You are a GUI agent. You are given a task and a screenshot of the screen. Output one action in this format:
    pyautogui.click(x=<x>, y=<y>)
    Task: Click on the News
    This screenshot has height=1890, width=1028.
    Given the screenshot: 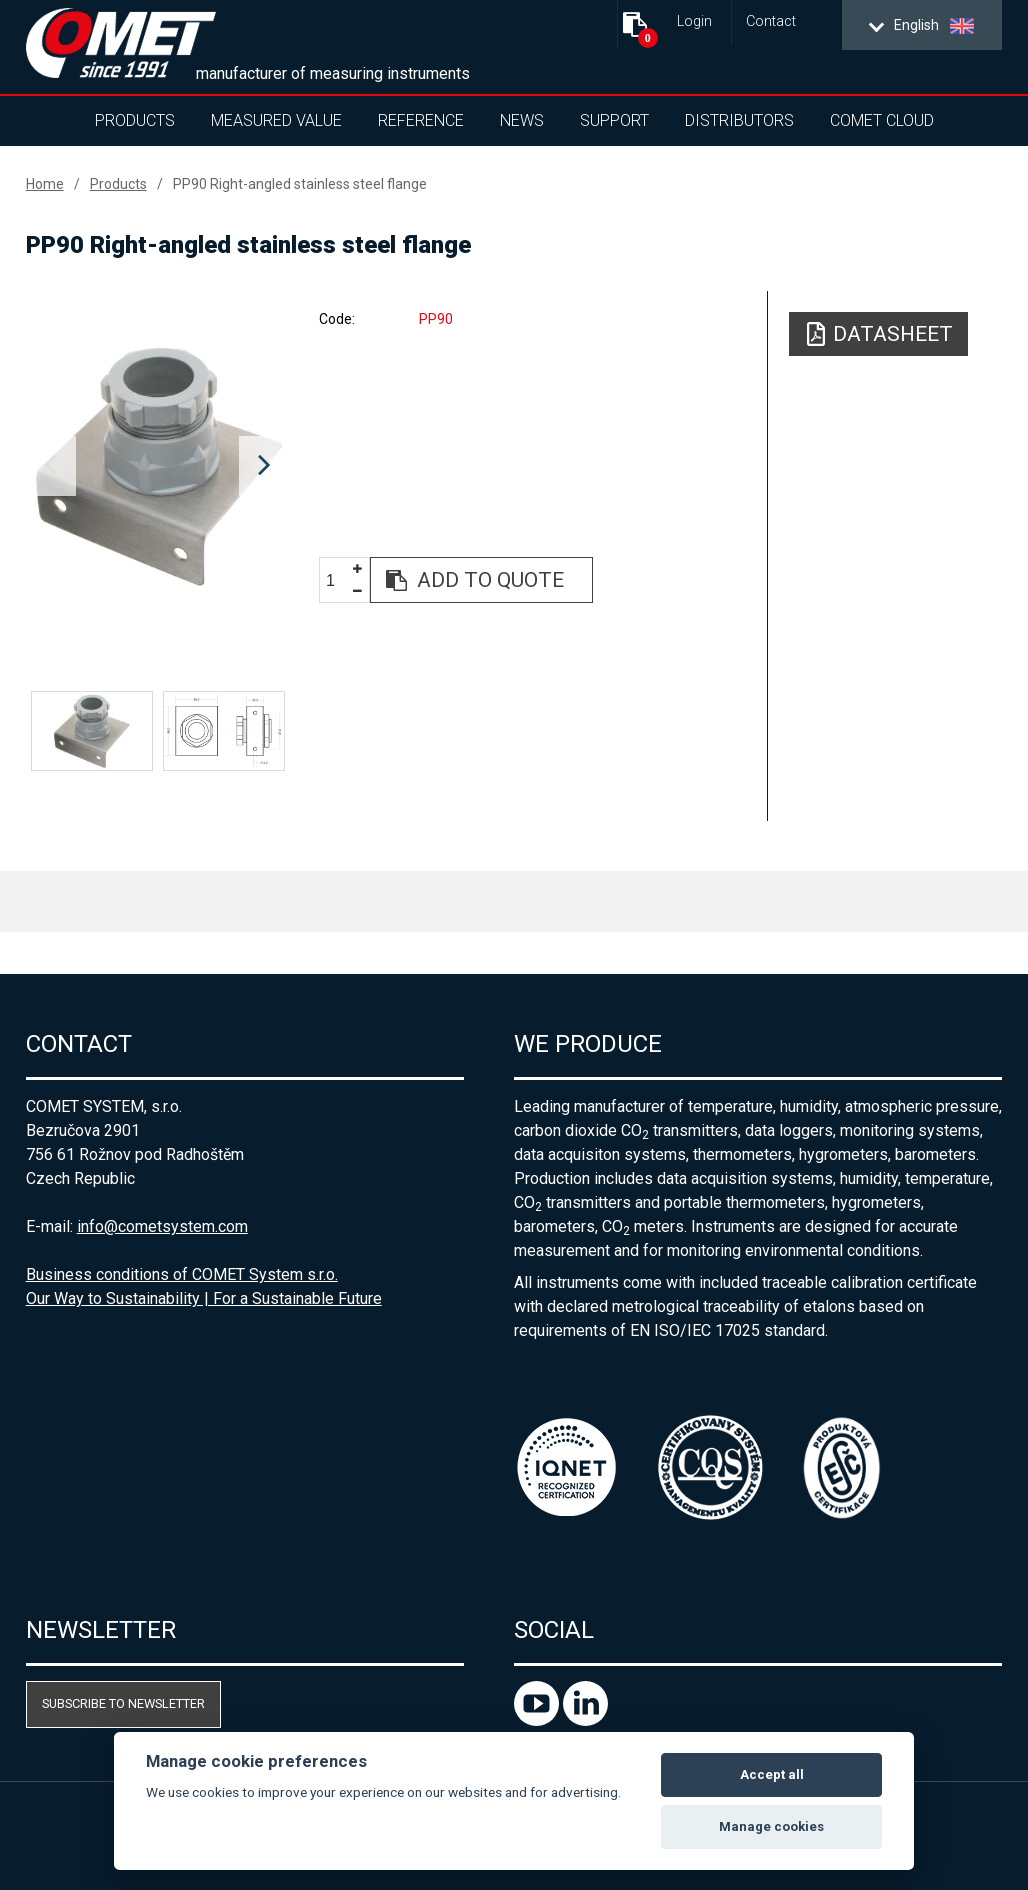 What is the action you would take?
    pyautogui.click(x=522, y=120)
    